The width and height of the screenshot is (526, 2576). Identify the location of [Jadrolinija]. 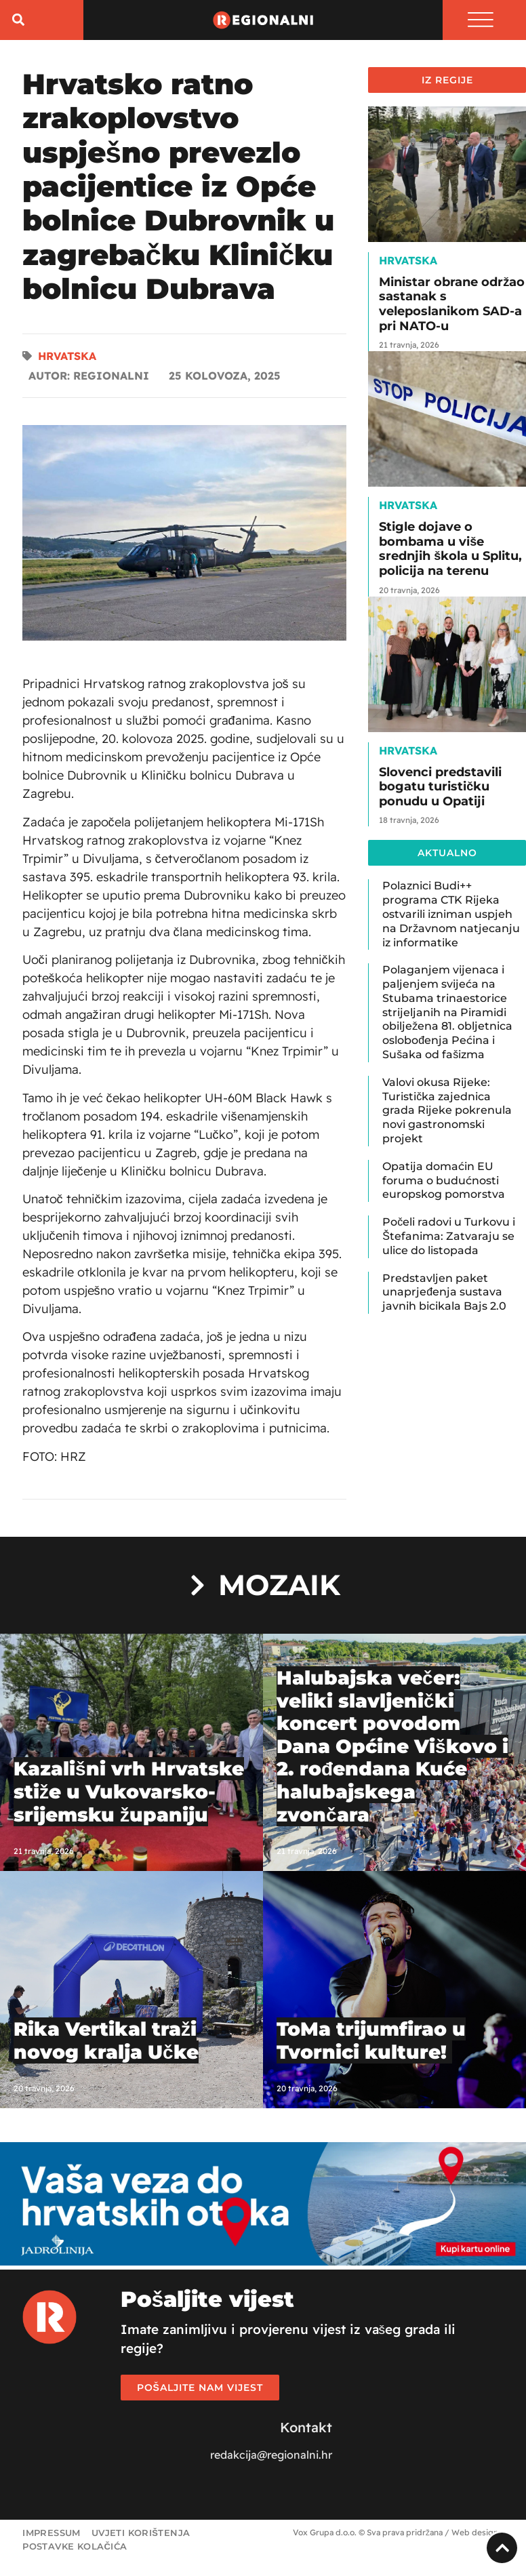
(263, 2263).